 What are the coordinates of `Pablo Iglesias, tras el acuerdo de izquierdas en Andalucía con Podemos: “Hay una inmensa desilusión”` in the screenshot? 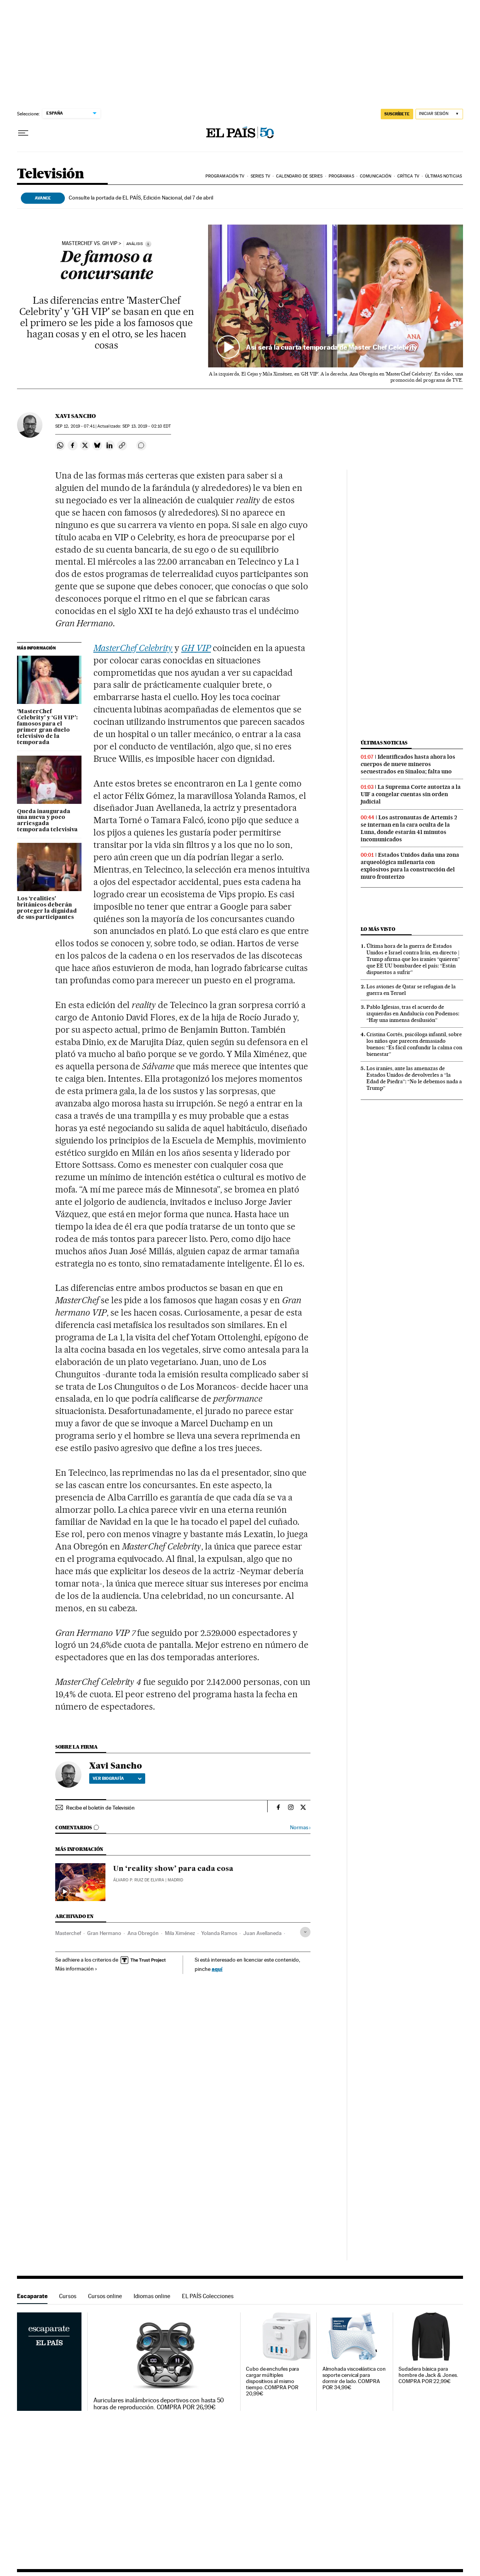 It's located at (412, 1013).